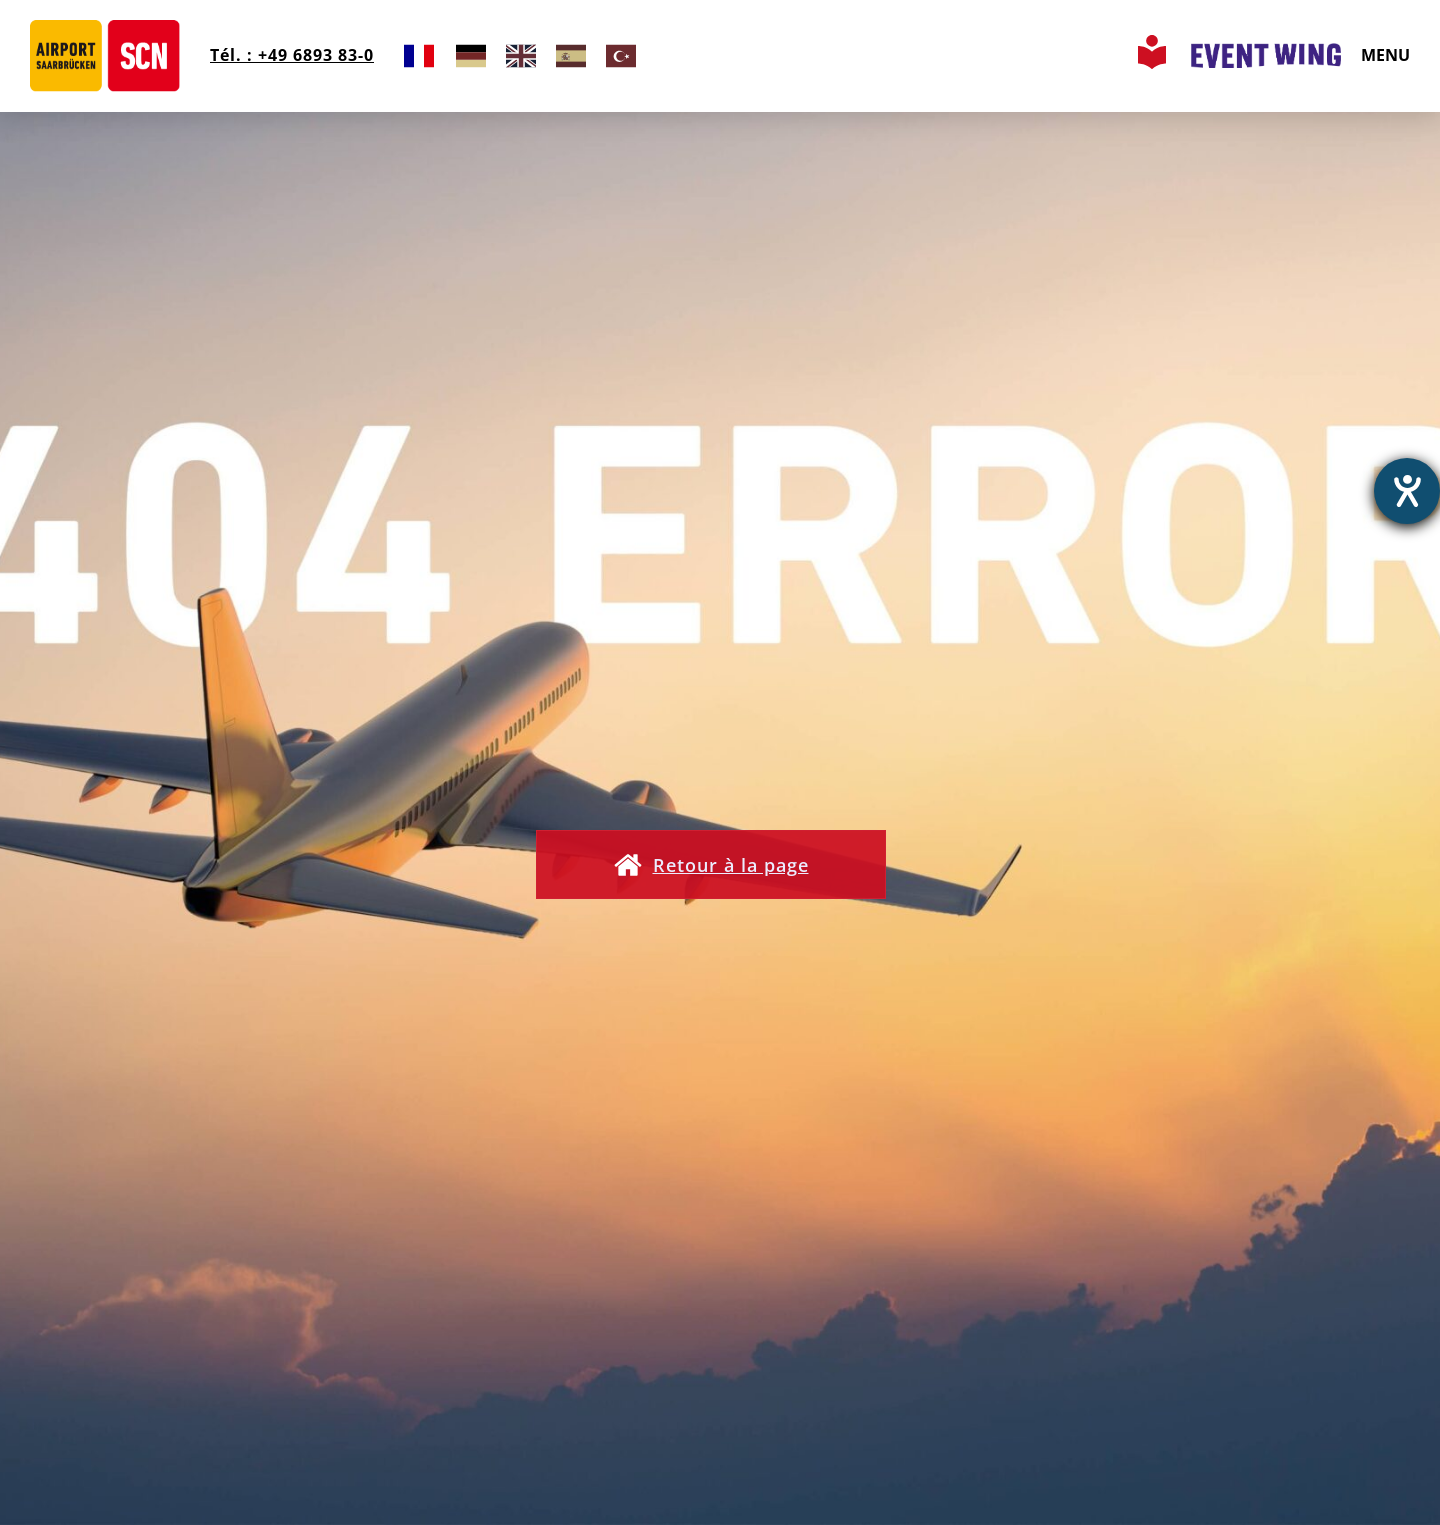 This screenshot has height=1525, width=1440. Describe the element at coordinates (571, 55) in the screenshot. I see `[ES]` at that location.